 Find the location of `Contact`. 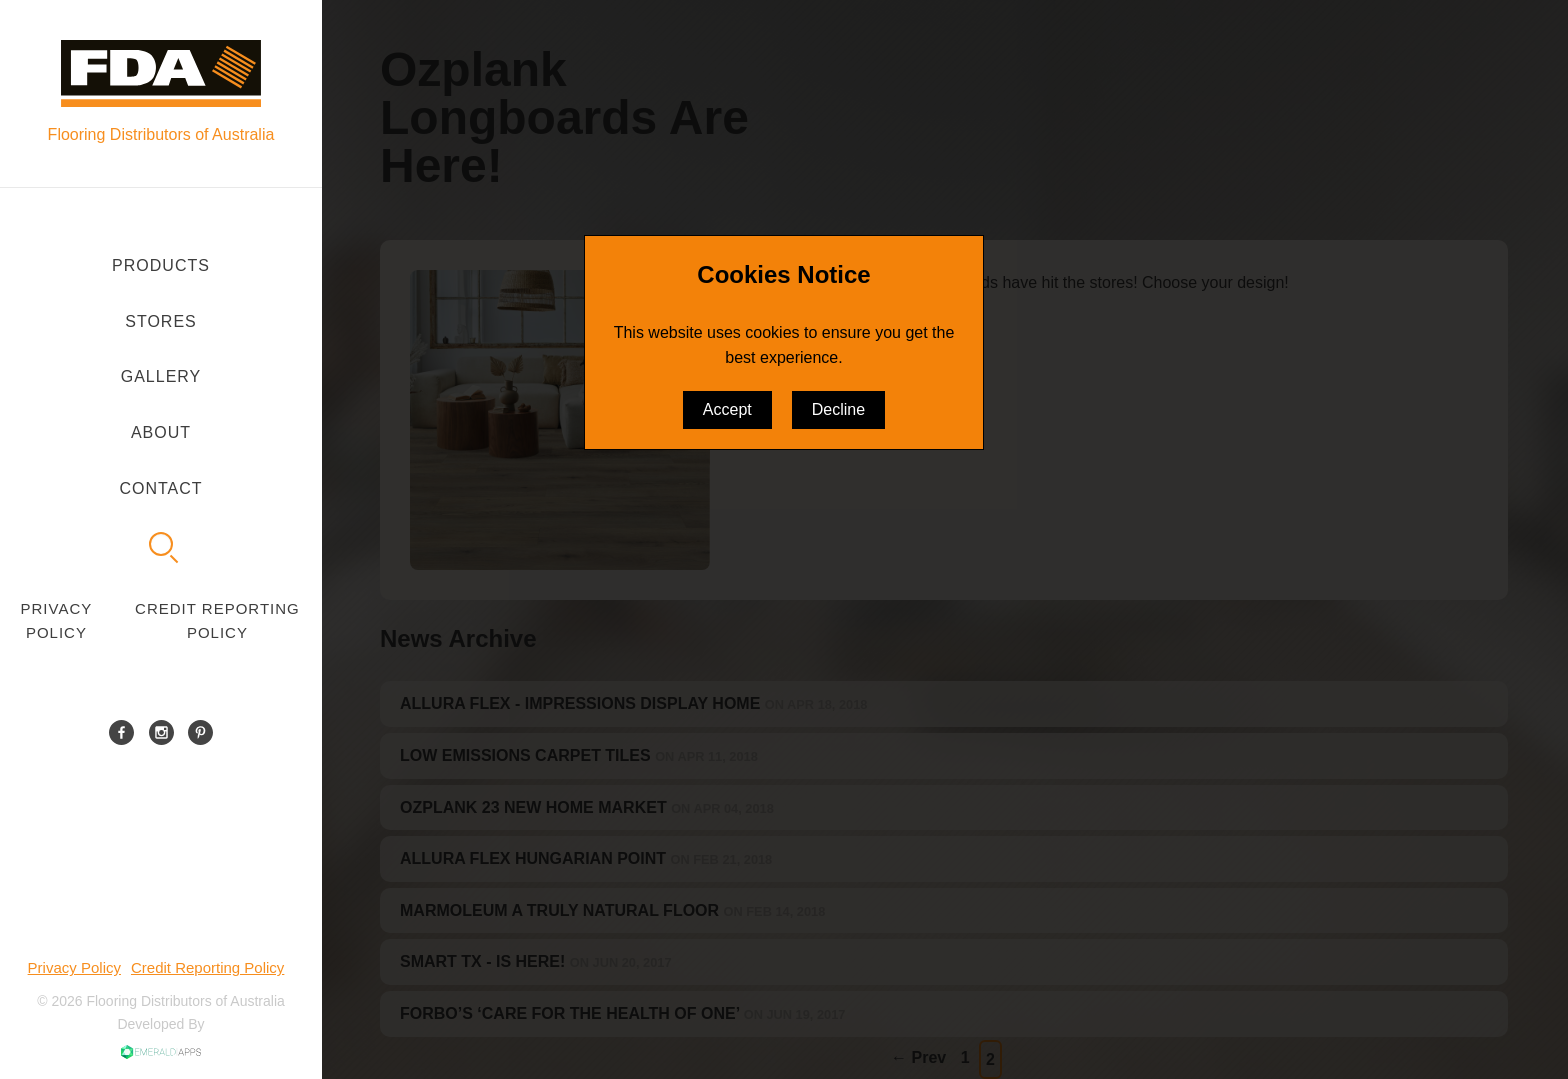

Contact is located at coordinates (160, 488).